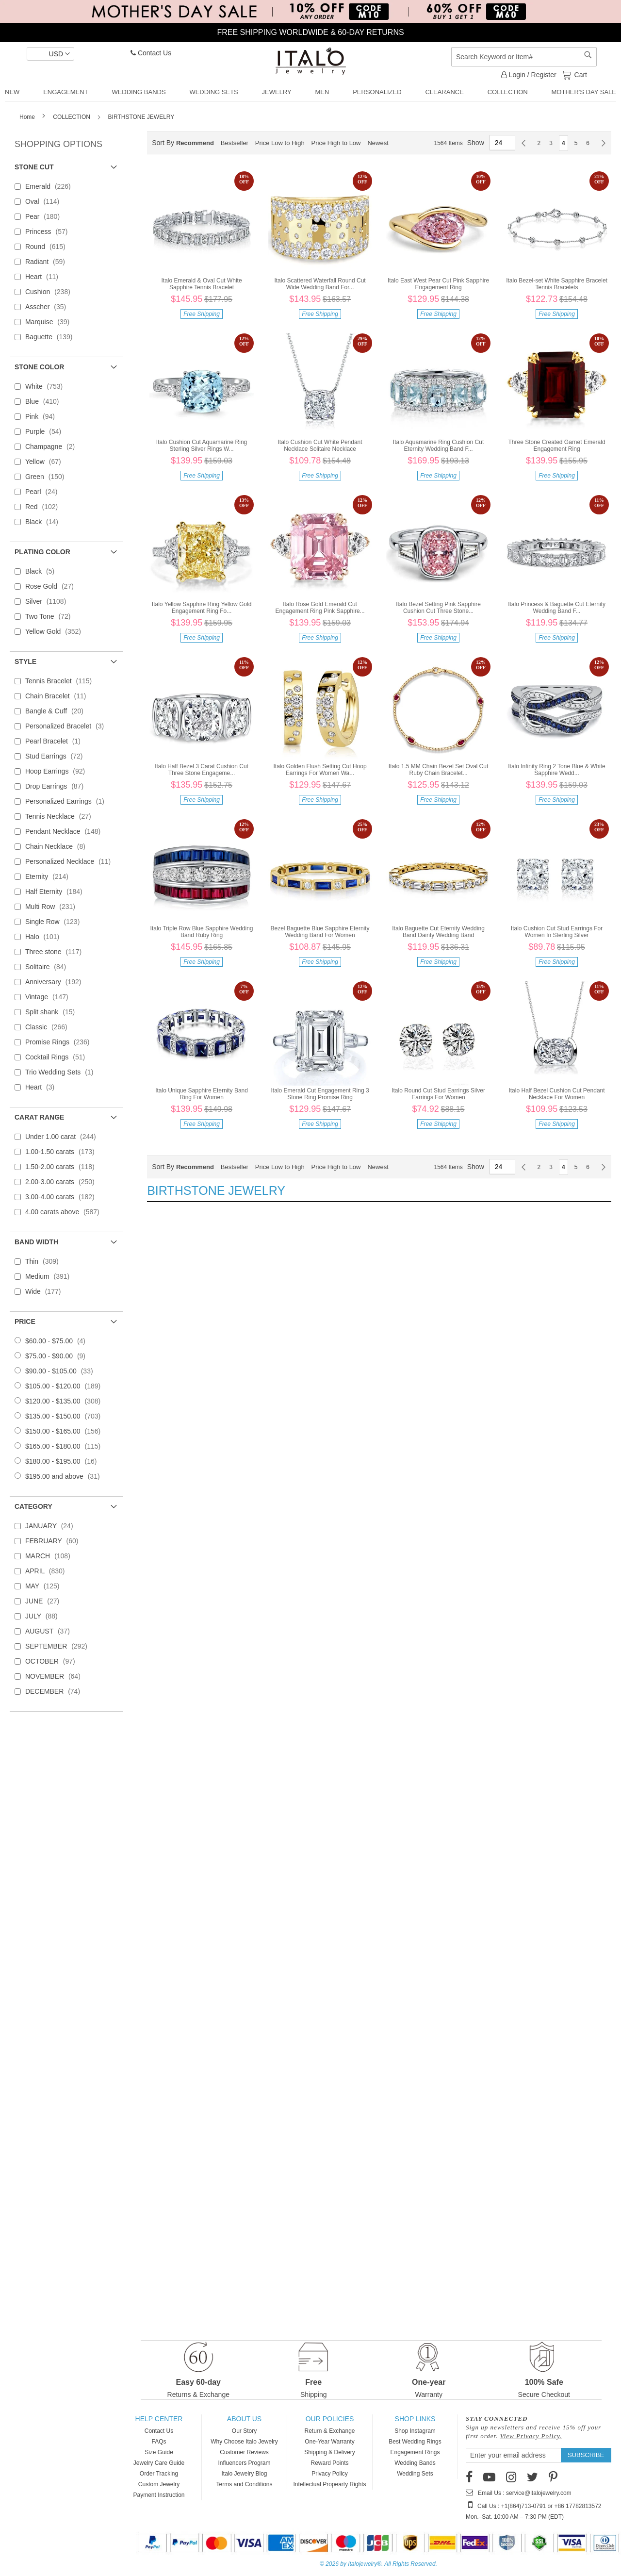  What do you see at coordinates (415, 2463) in the screenshot?
I see `Wedding Bands` at bounding box center [415, 2463].